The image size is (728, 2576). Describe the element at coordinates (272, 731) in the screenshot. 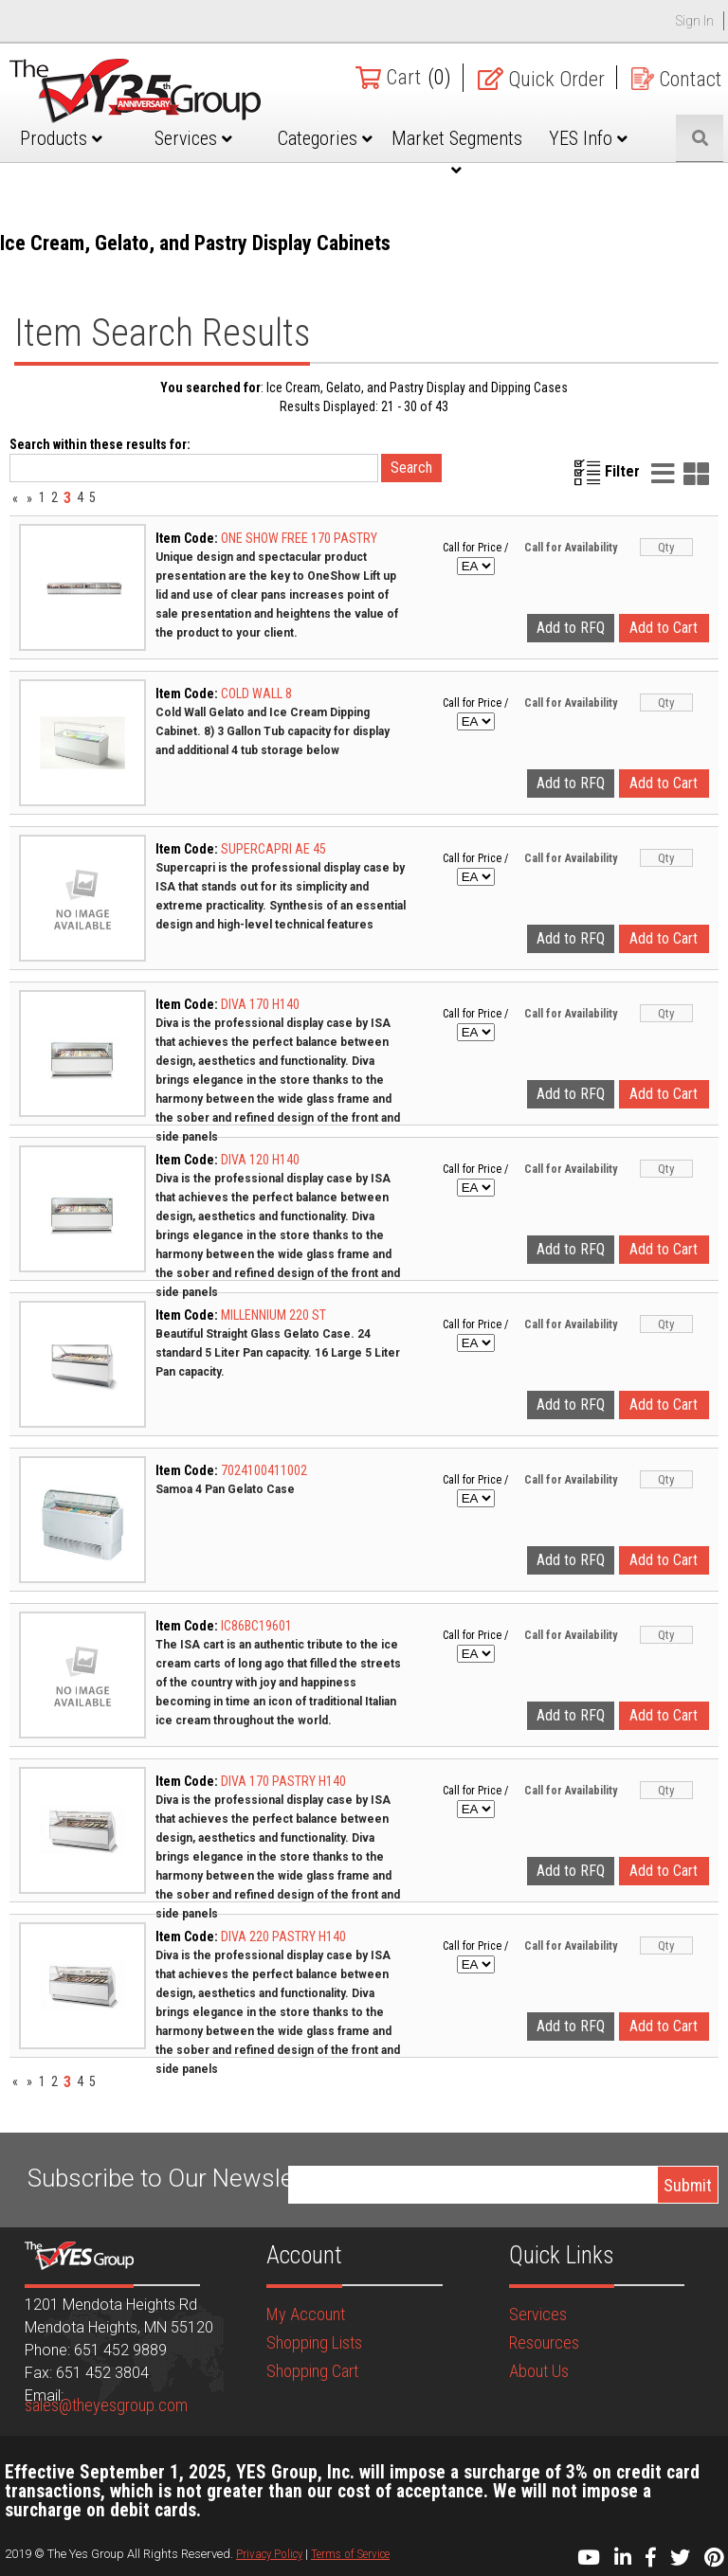

I see `Cold Wall Gelato and Ice Cream Dipping Cabinet. 8) 3 Gallon Tub capacity for display and additional 4 tub storage below` at that location.